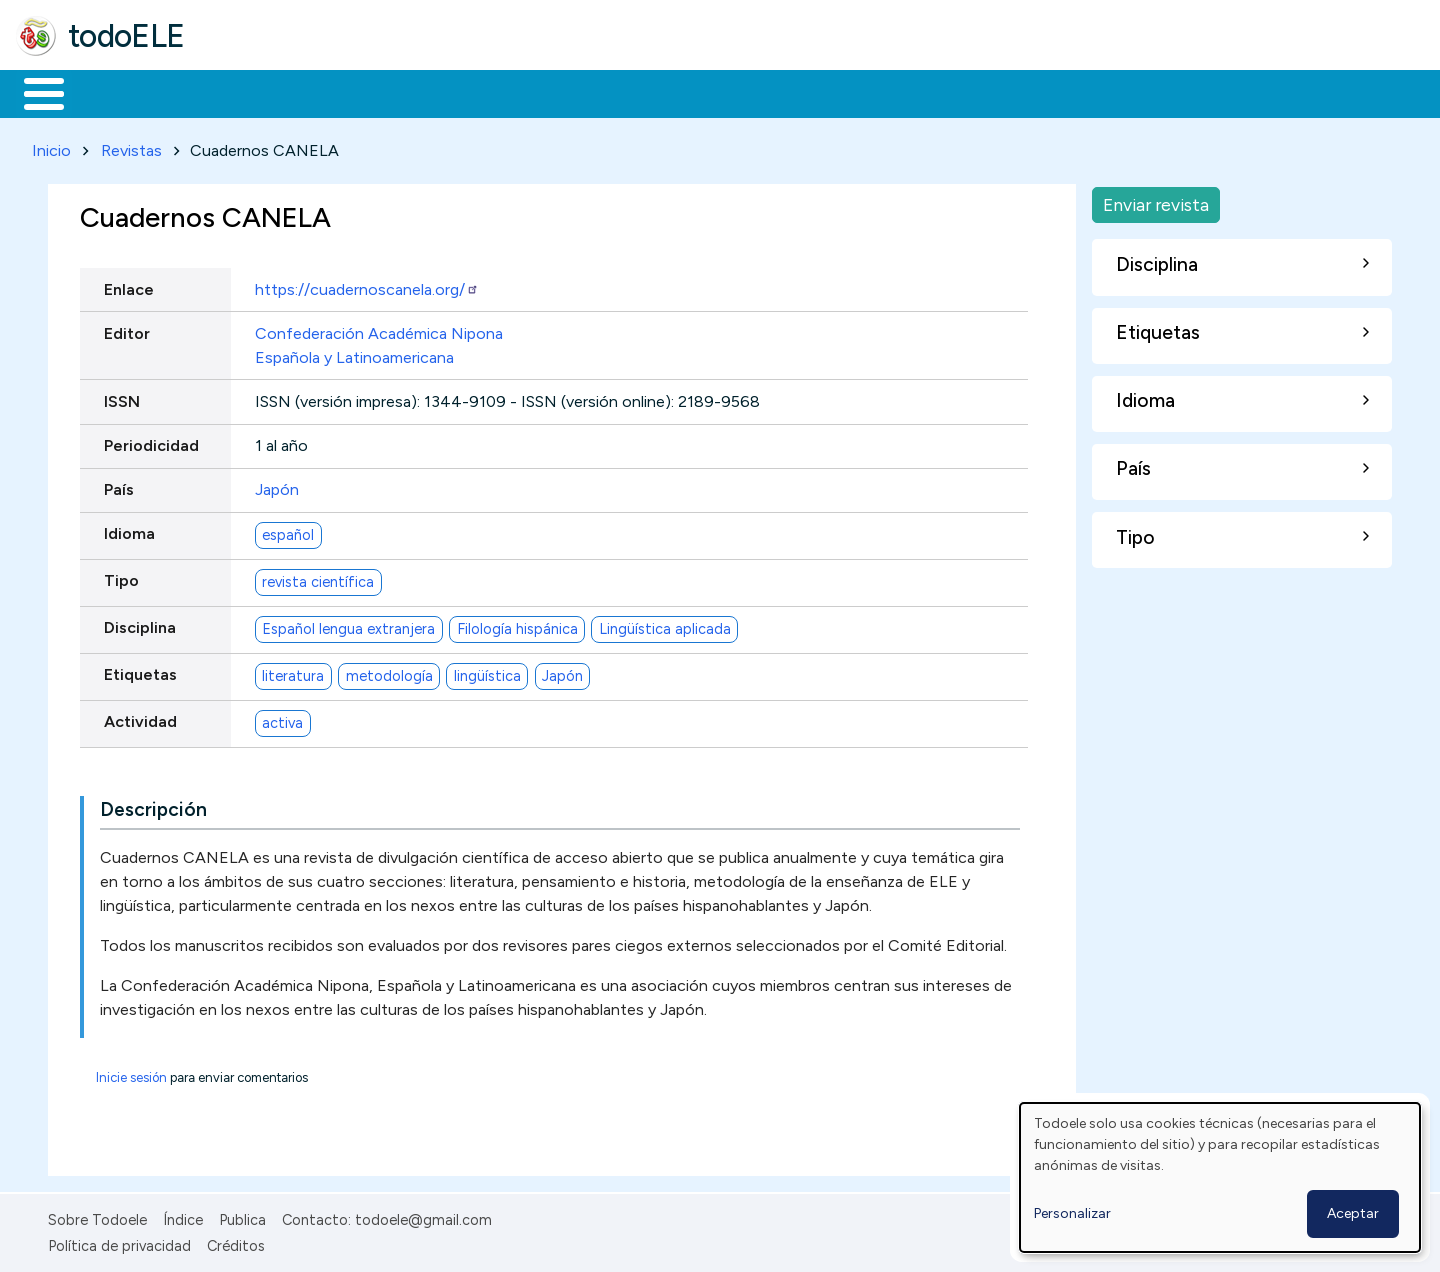 Image resolution: width=1440 pixels, height=1272 pixels. What do you see at coordinates (517, 625) in the screenshot?
I see `Filología hispánica` at bounding box center [517, 625].